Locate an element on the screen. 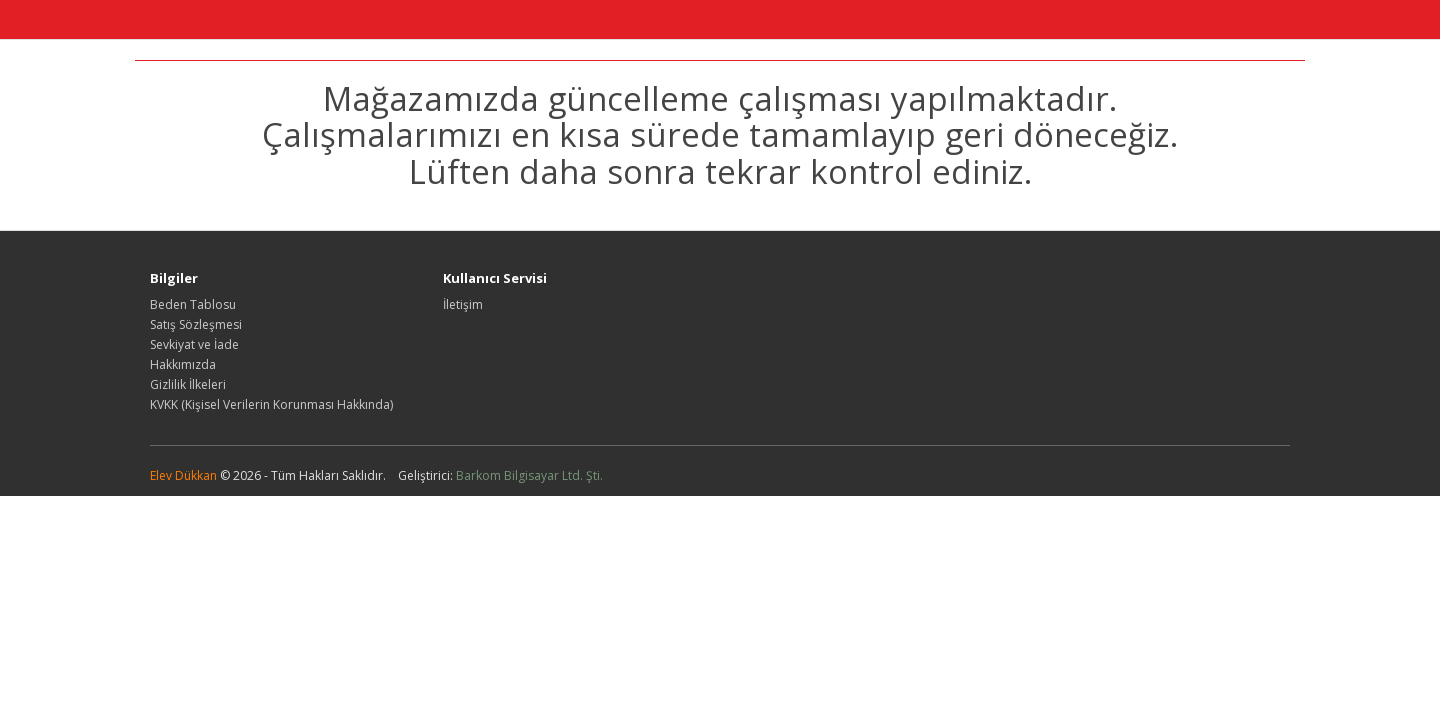 This screenshot has height=720, width=1440. Sevkiyat ve İade is located at coordinates (194, 344).